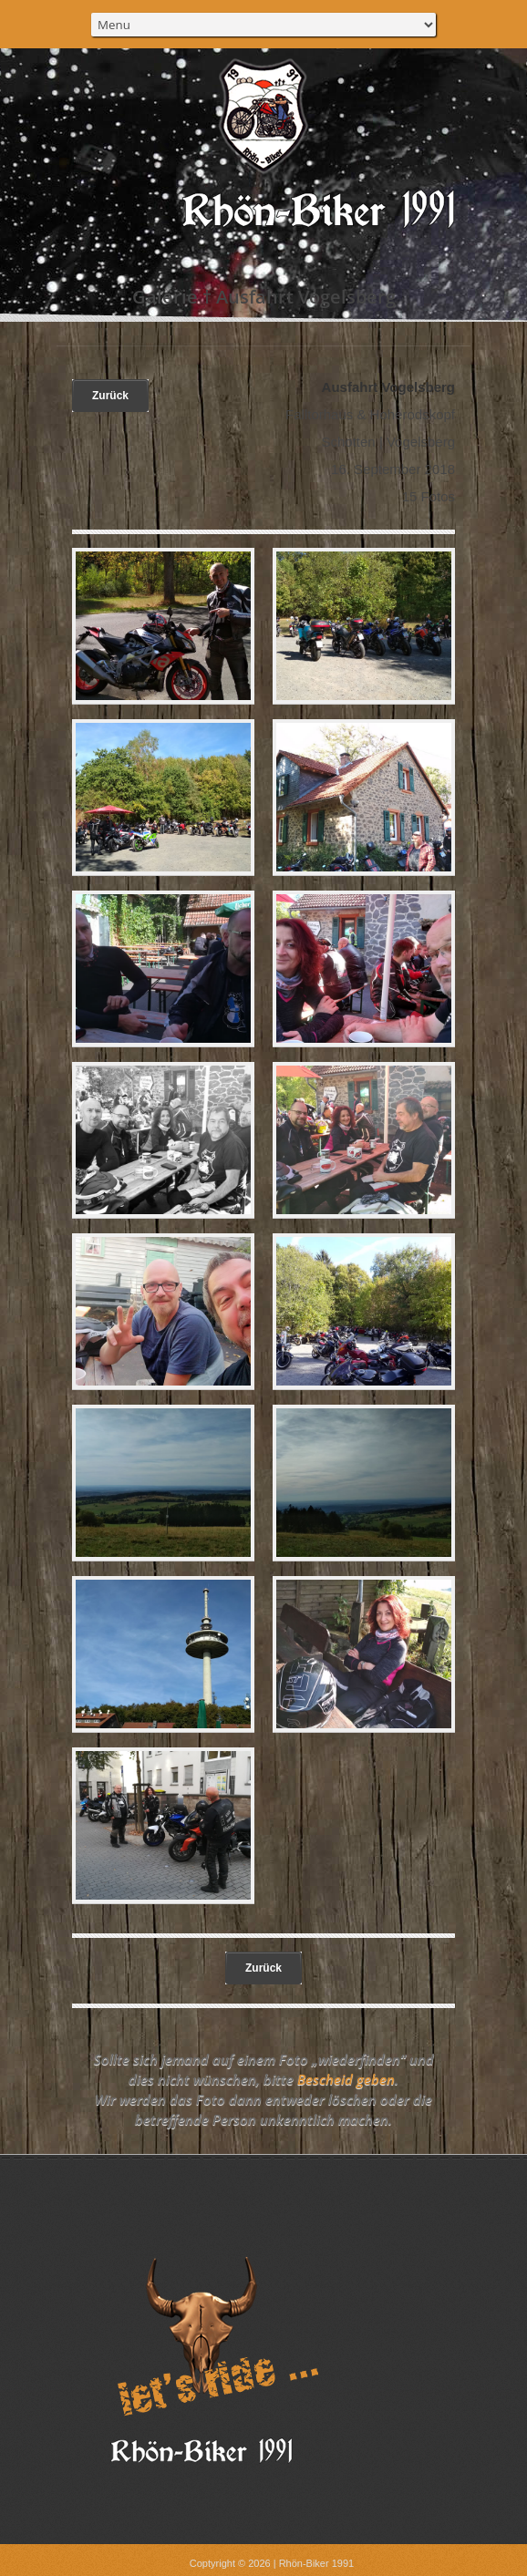 This screenshot has height=2576, width=527. I want to click on Bescheid geben, so click(346, 2079).